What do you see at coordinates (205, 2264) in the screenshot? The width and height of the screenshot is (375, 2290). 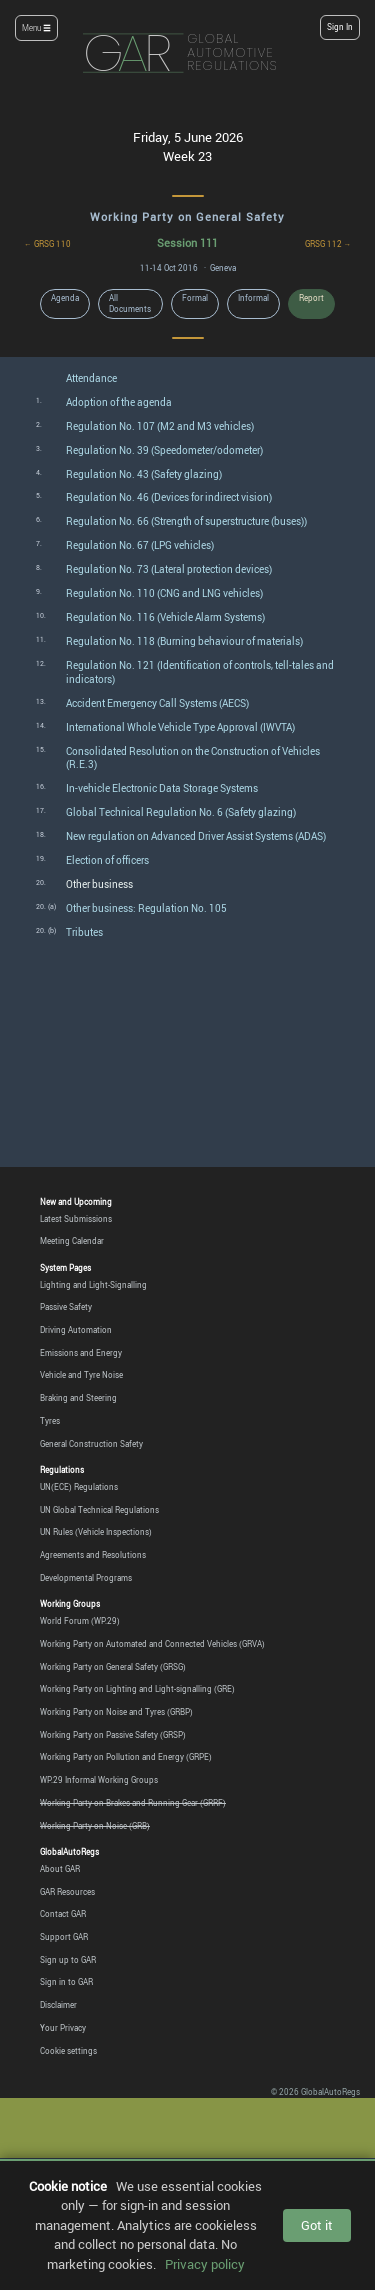 I see `Privacy policy` at bounding box center [205, 2264].